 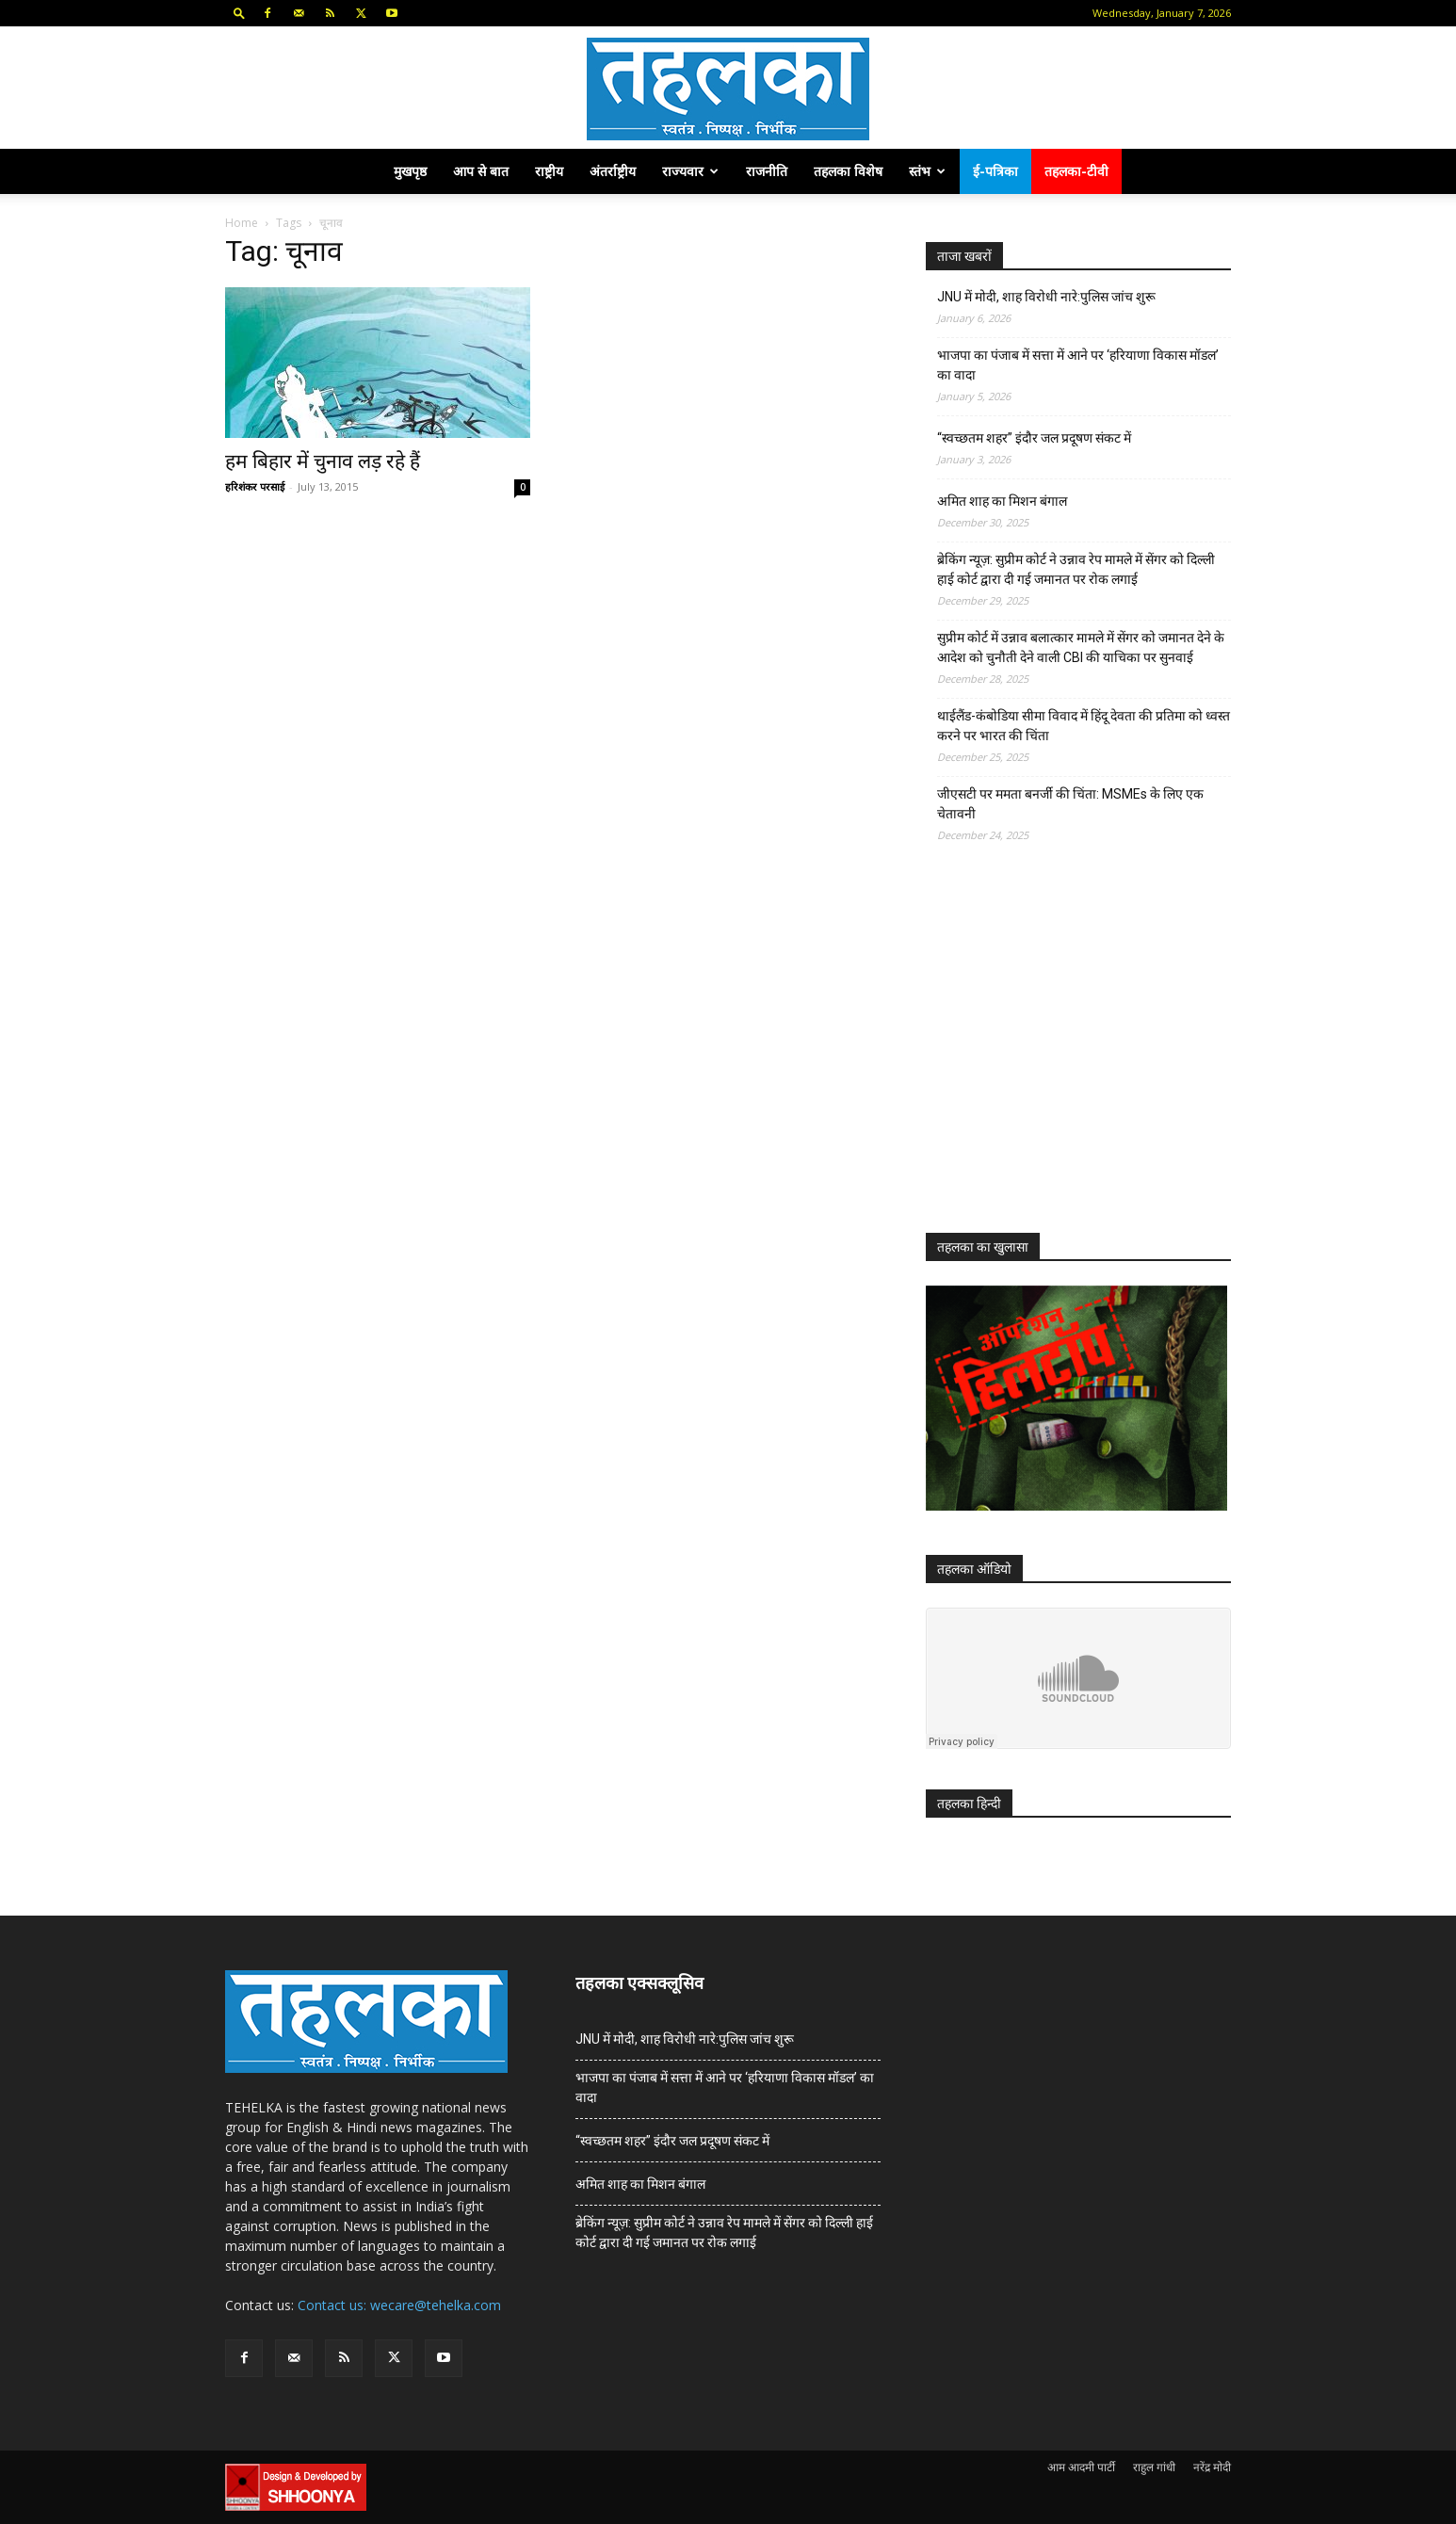 I want to click on ई-पत्रिका, so click(x=995, y=171).